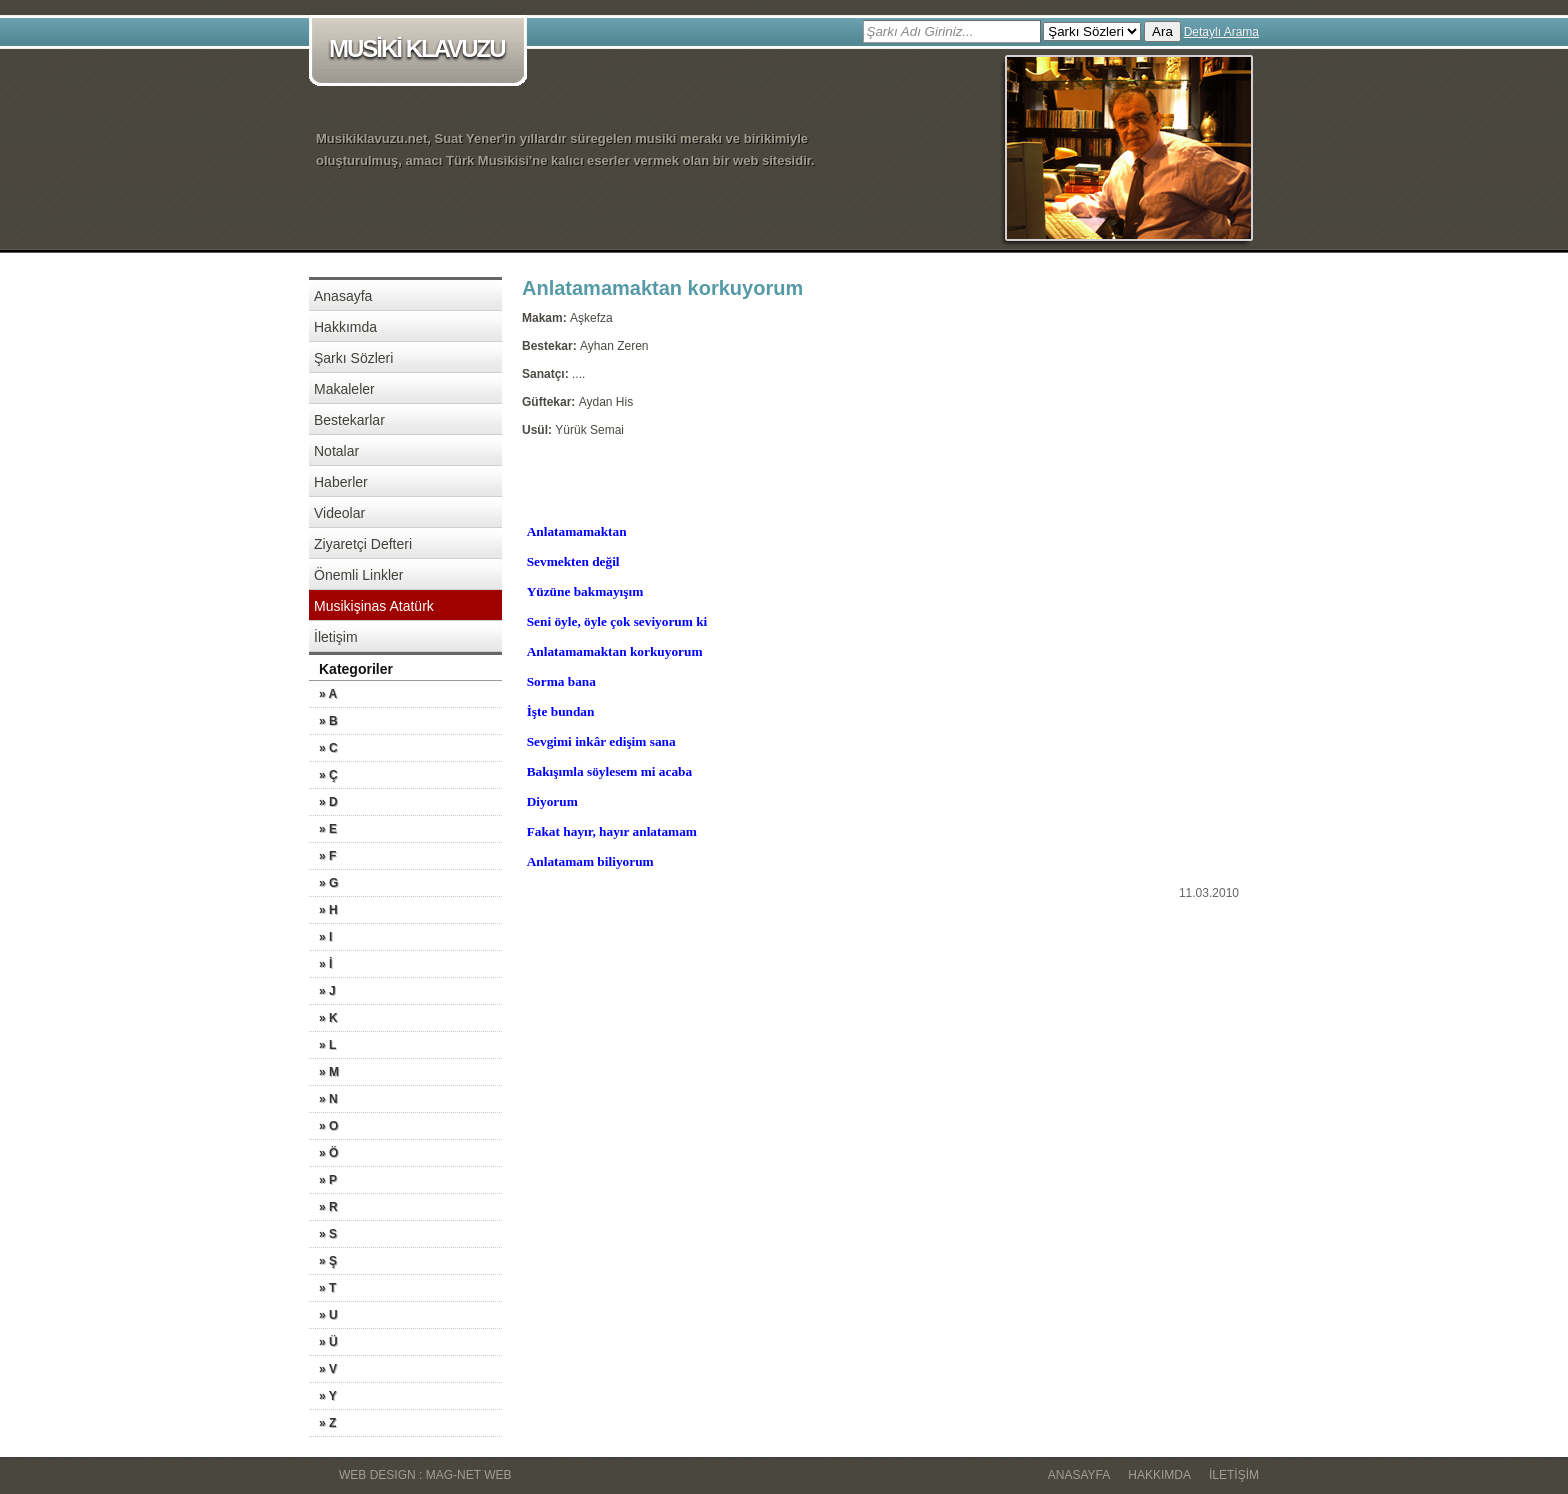  What do you see at coordinates (329, 1072) in the screenshot?
I see `» M` at bounding box center [329, 1072].